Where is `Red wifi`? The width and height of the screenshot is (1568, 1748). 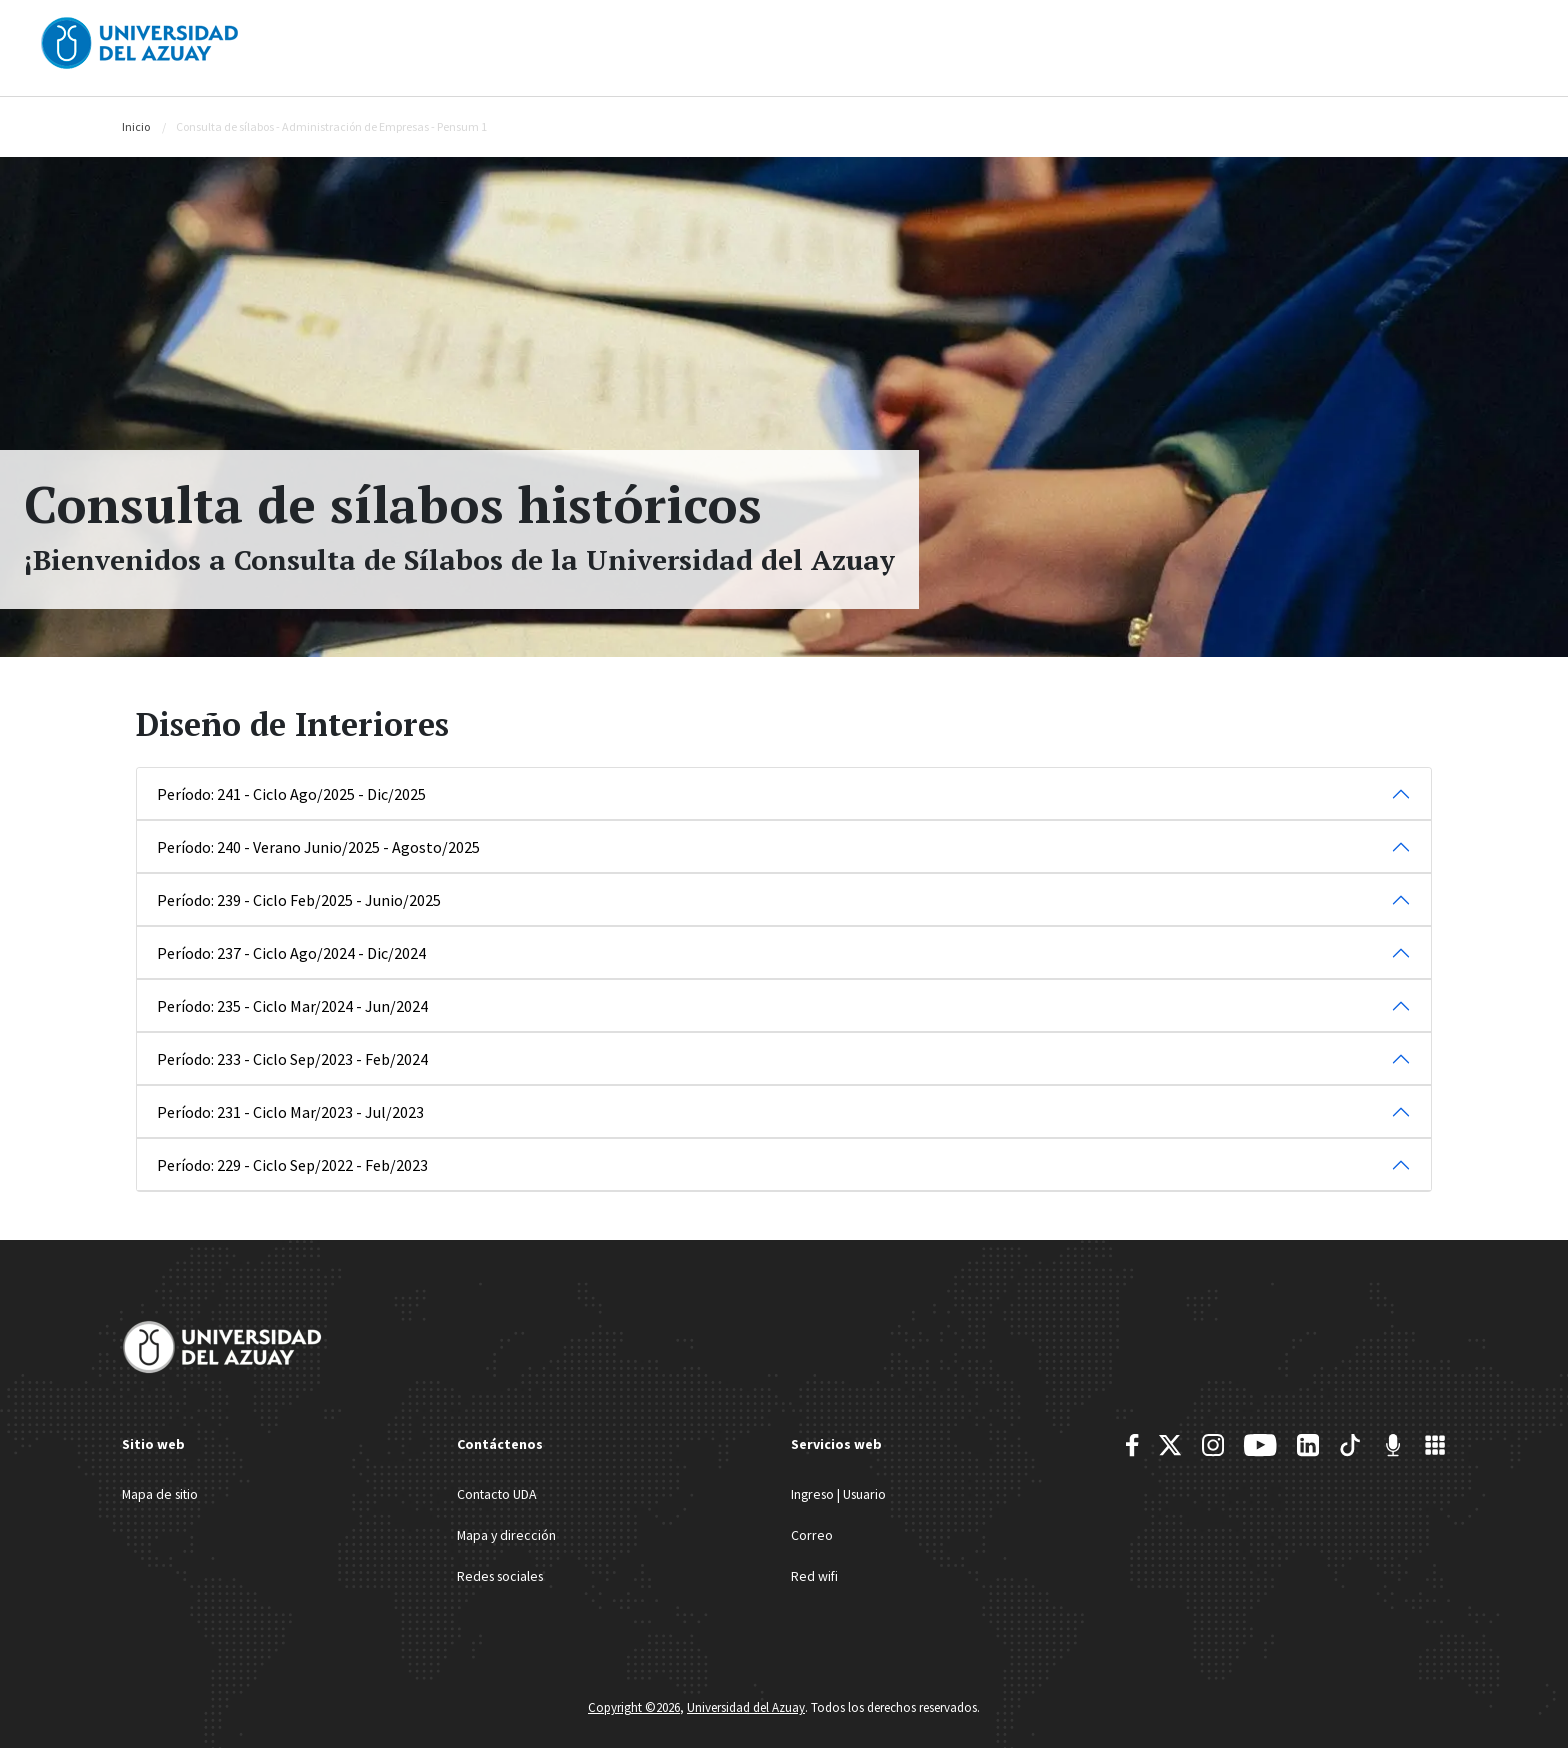 Red wifi is located at coordinates (815, 1574).